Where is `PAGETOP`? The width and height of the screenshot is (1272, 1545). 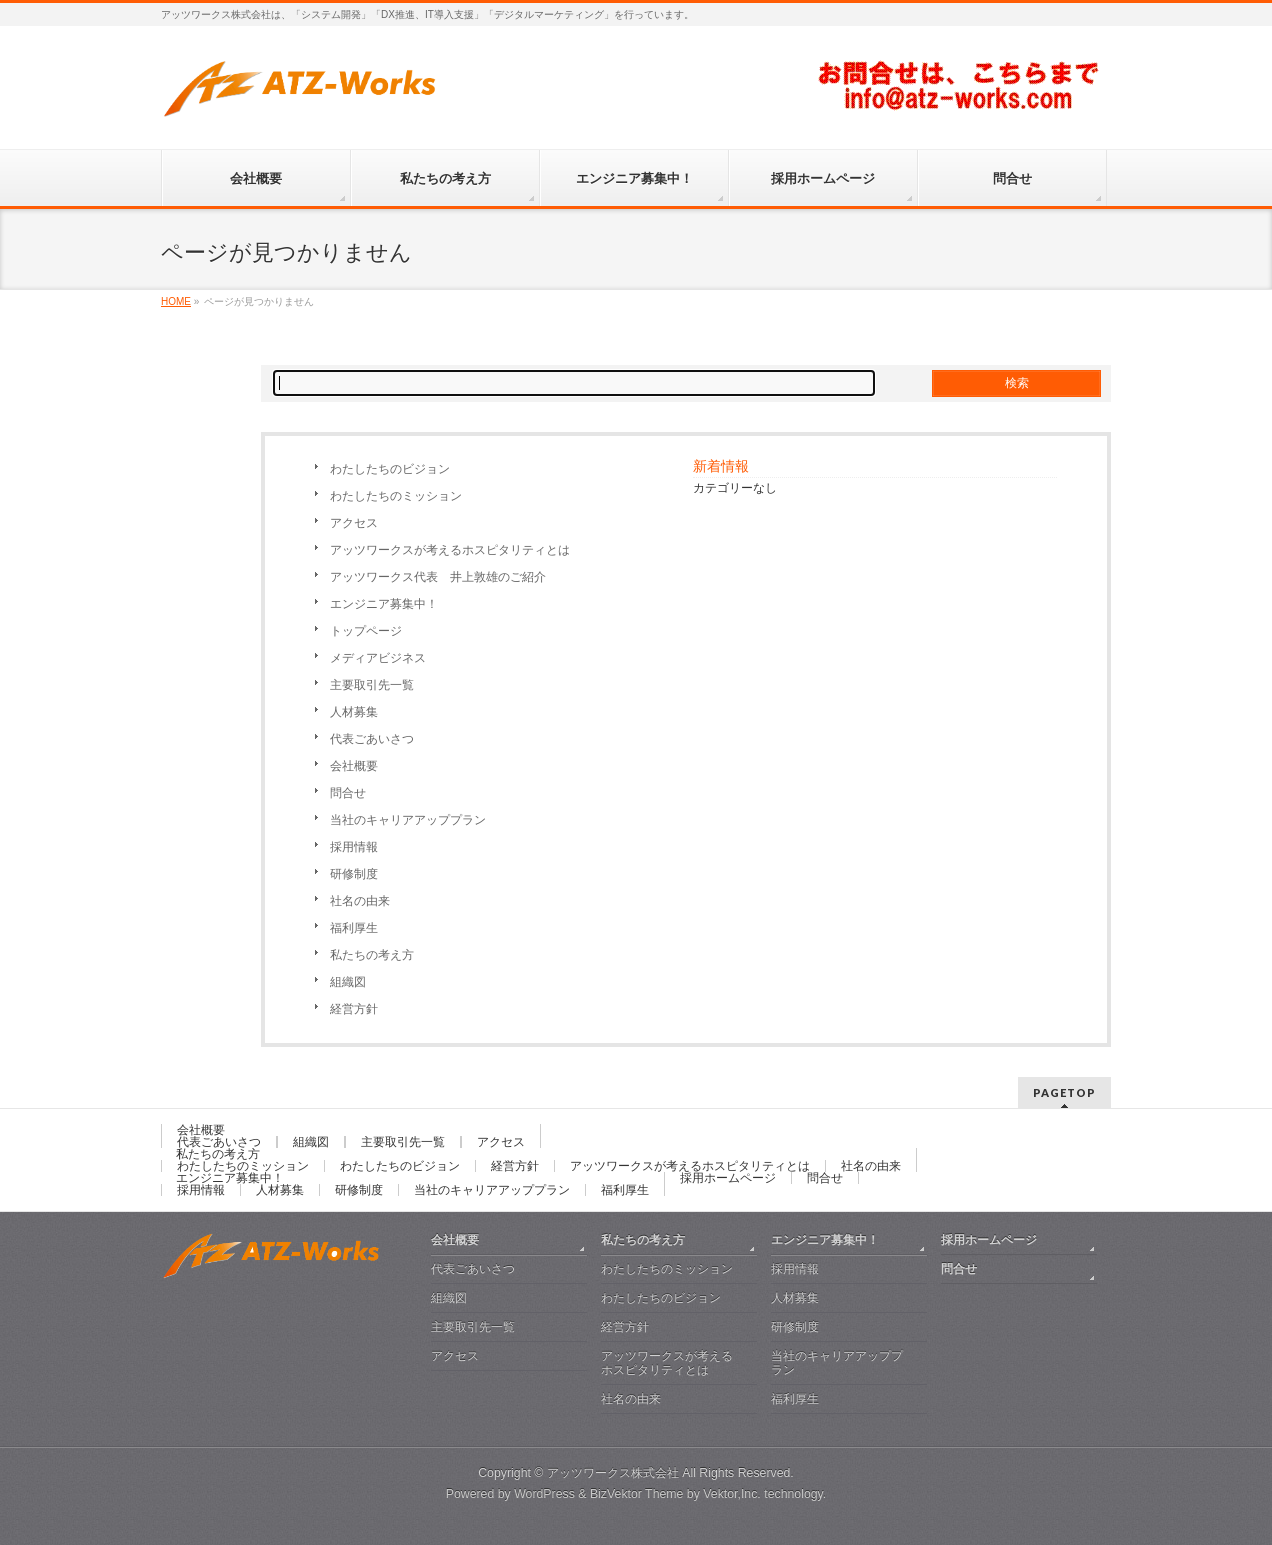 PAGETOP is located at coordinates (1064, 1092).